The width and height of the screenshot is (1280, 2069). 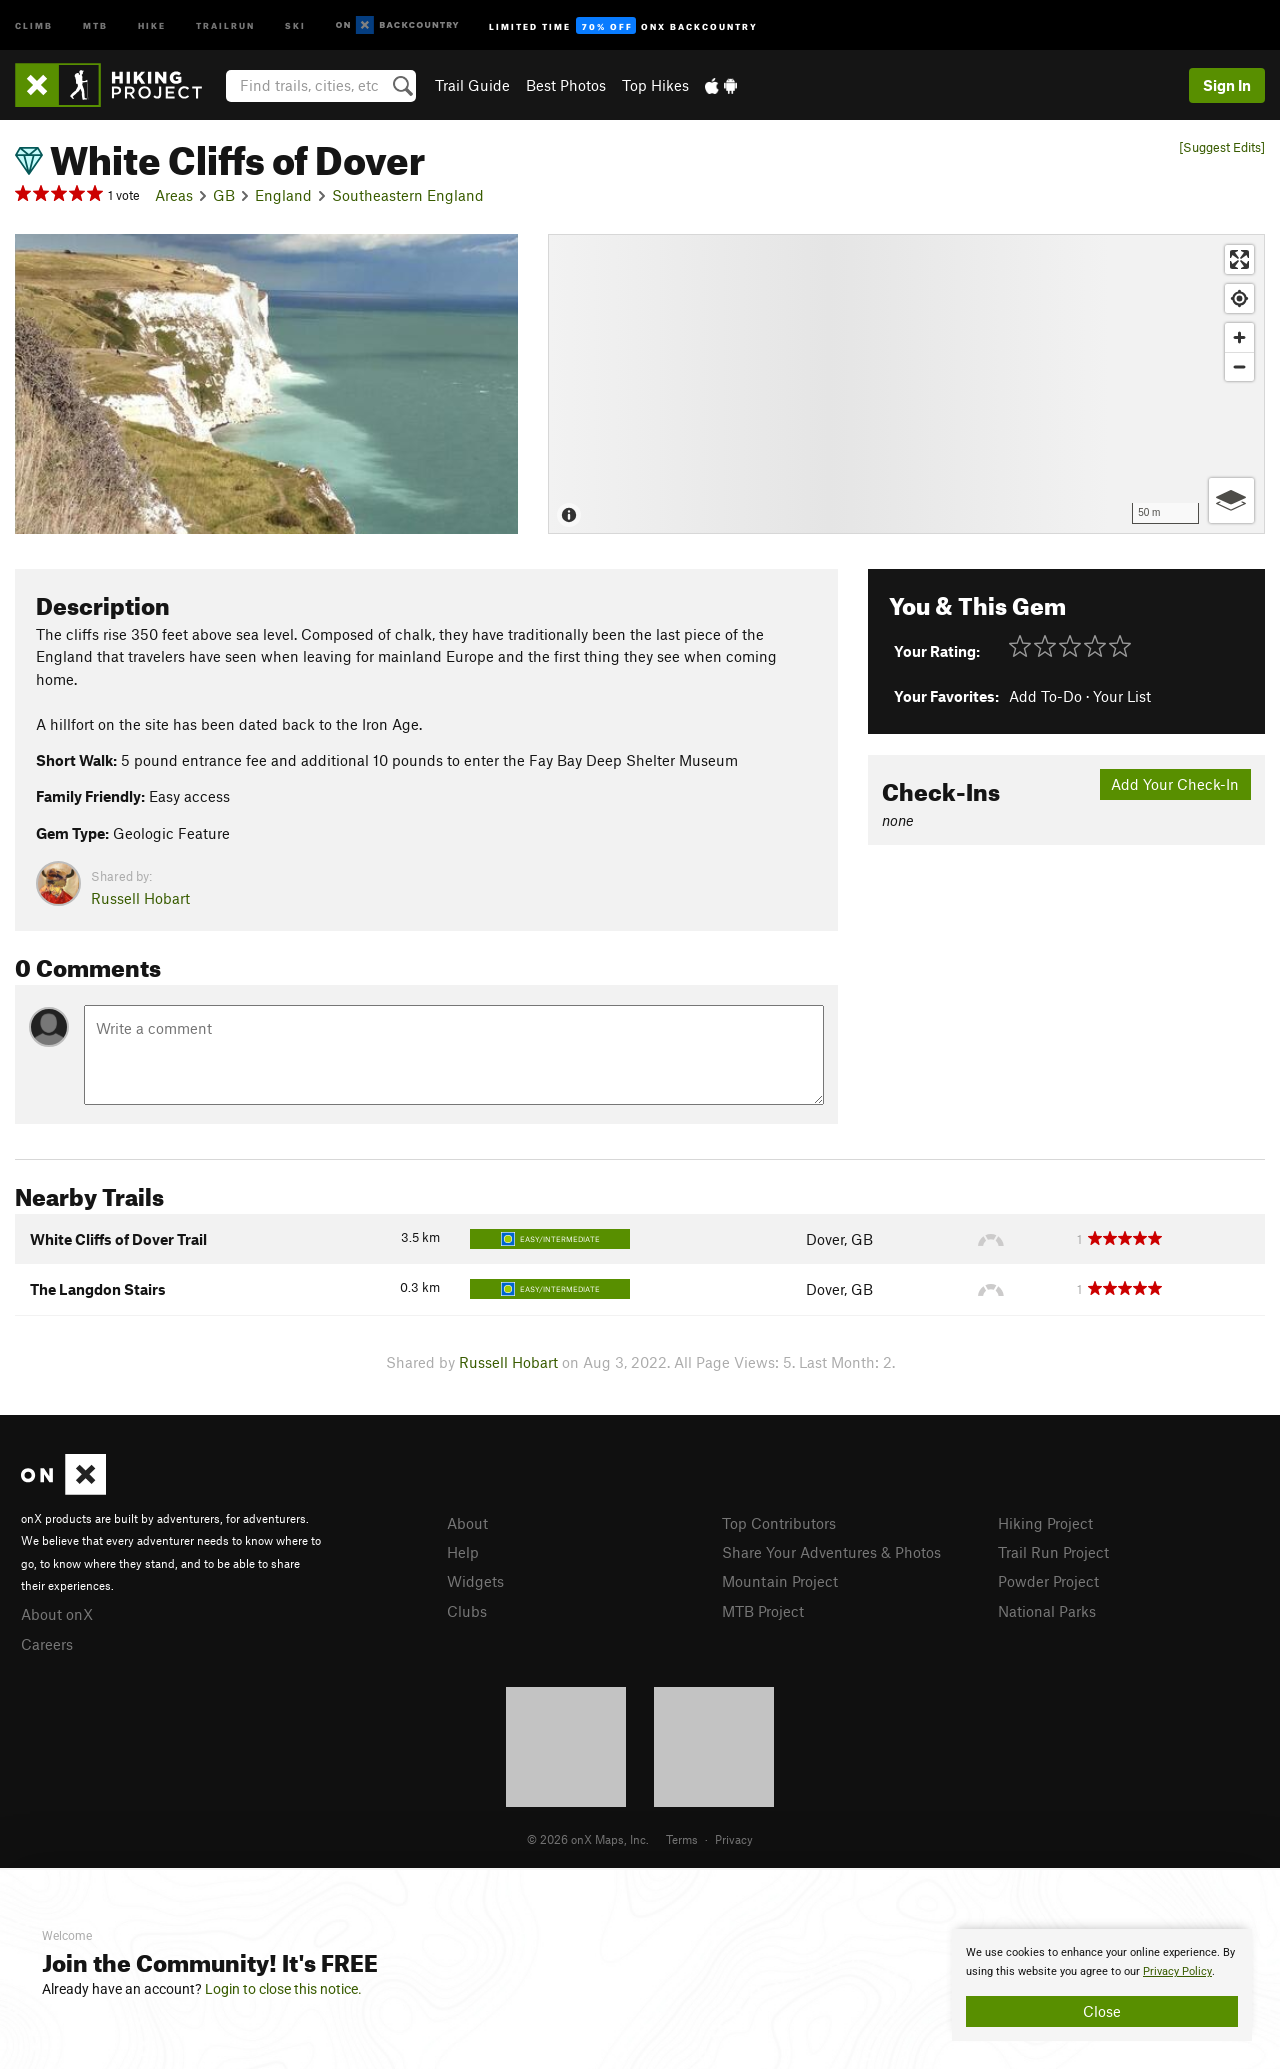 What do you see at coordinates (1053, 1552) in the screenshot?
I see `Trail Run Project` at bounding box center [1053, 1552].